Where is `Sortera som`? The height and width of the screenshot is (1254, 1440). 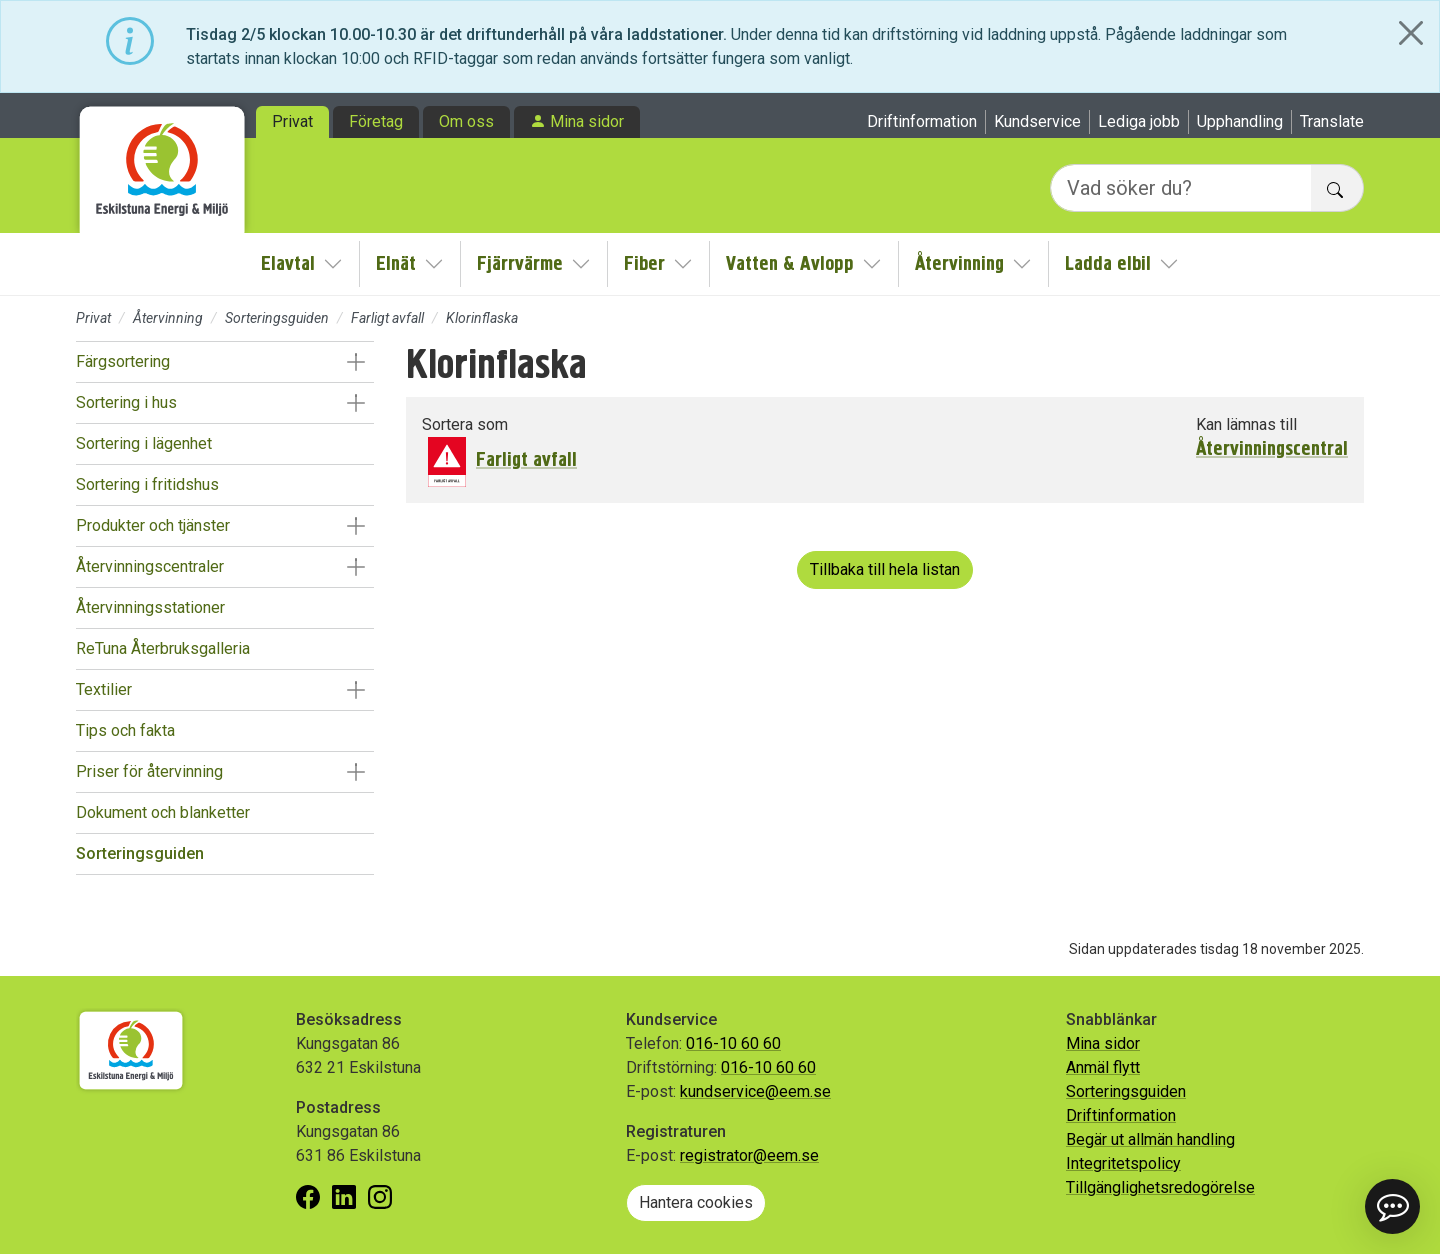 Sortera som is located at coordinates (465, 424).